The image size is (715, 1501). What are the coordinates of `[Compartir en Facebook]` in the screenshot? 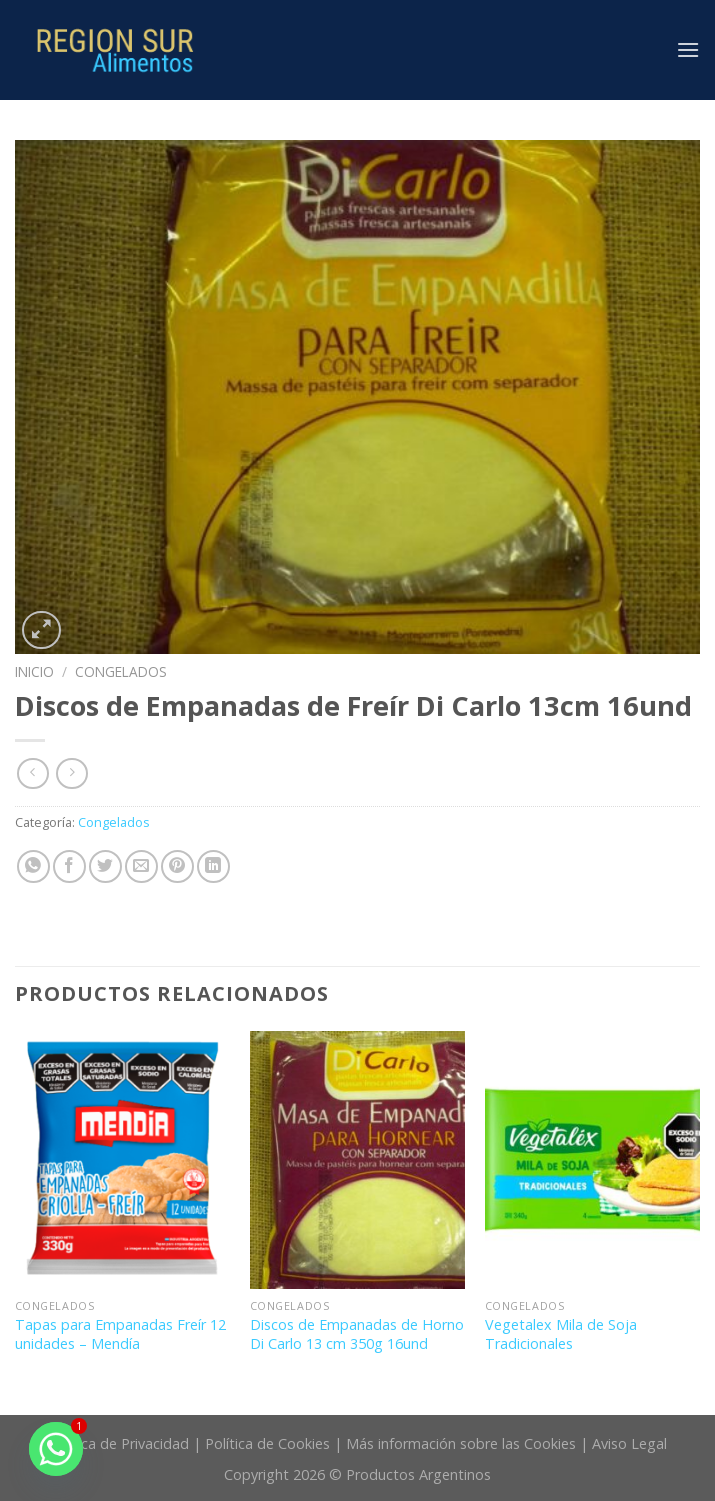 It's located at (69, 866).